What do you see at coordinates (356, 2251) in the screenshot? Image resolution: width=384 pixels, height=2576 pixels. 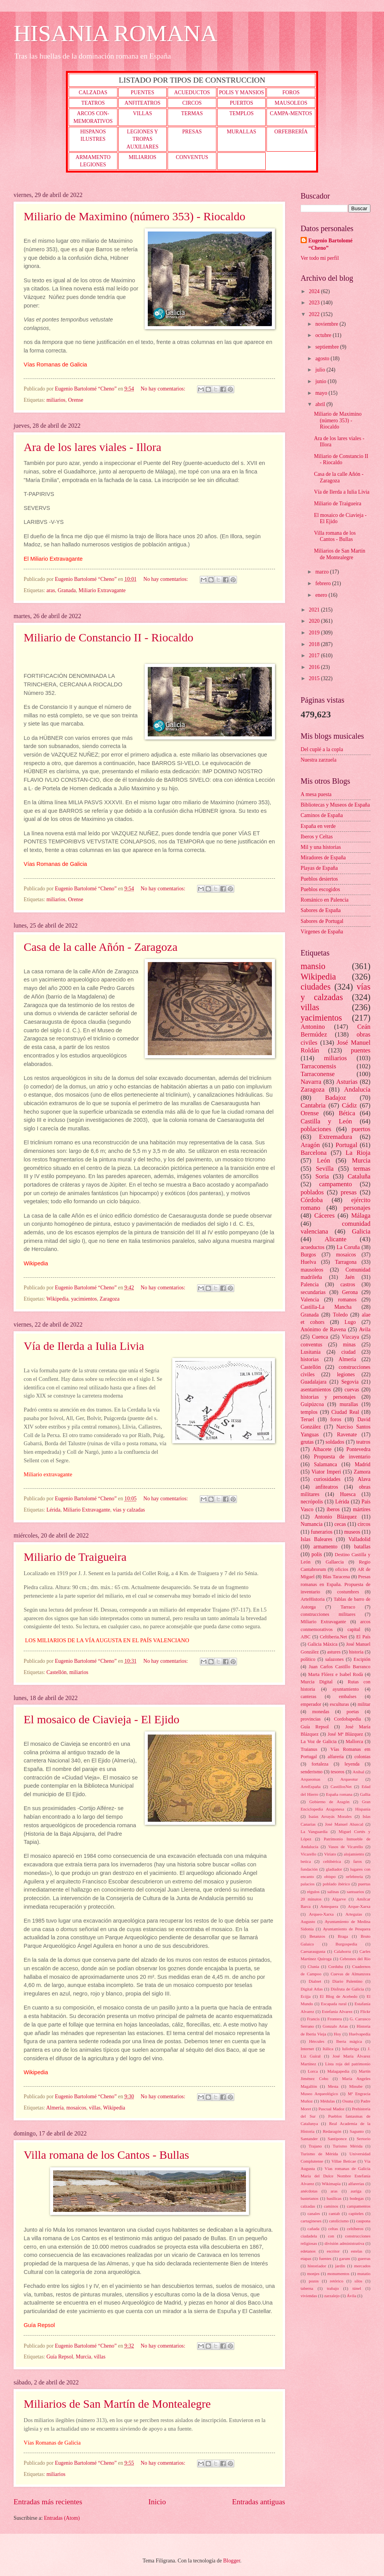 I see `estelas` at bounding box center [356, 2251].